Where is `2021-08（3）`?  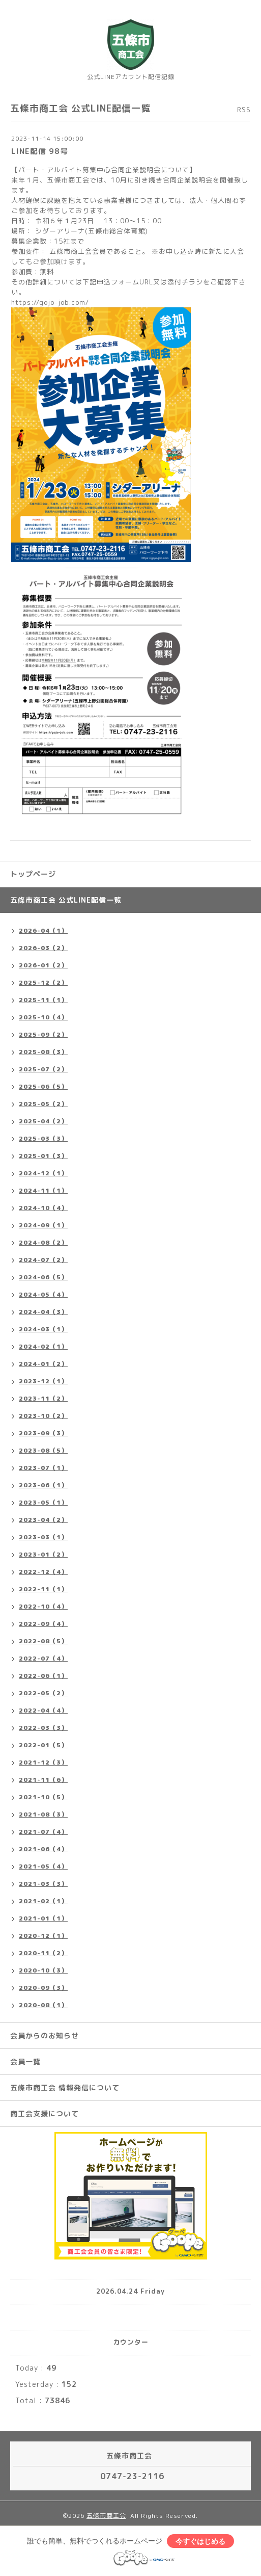 2021-08（3） is located at coordinates (43, 1814).